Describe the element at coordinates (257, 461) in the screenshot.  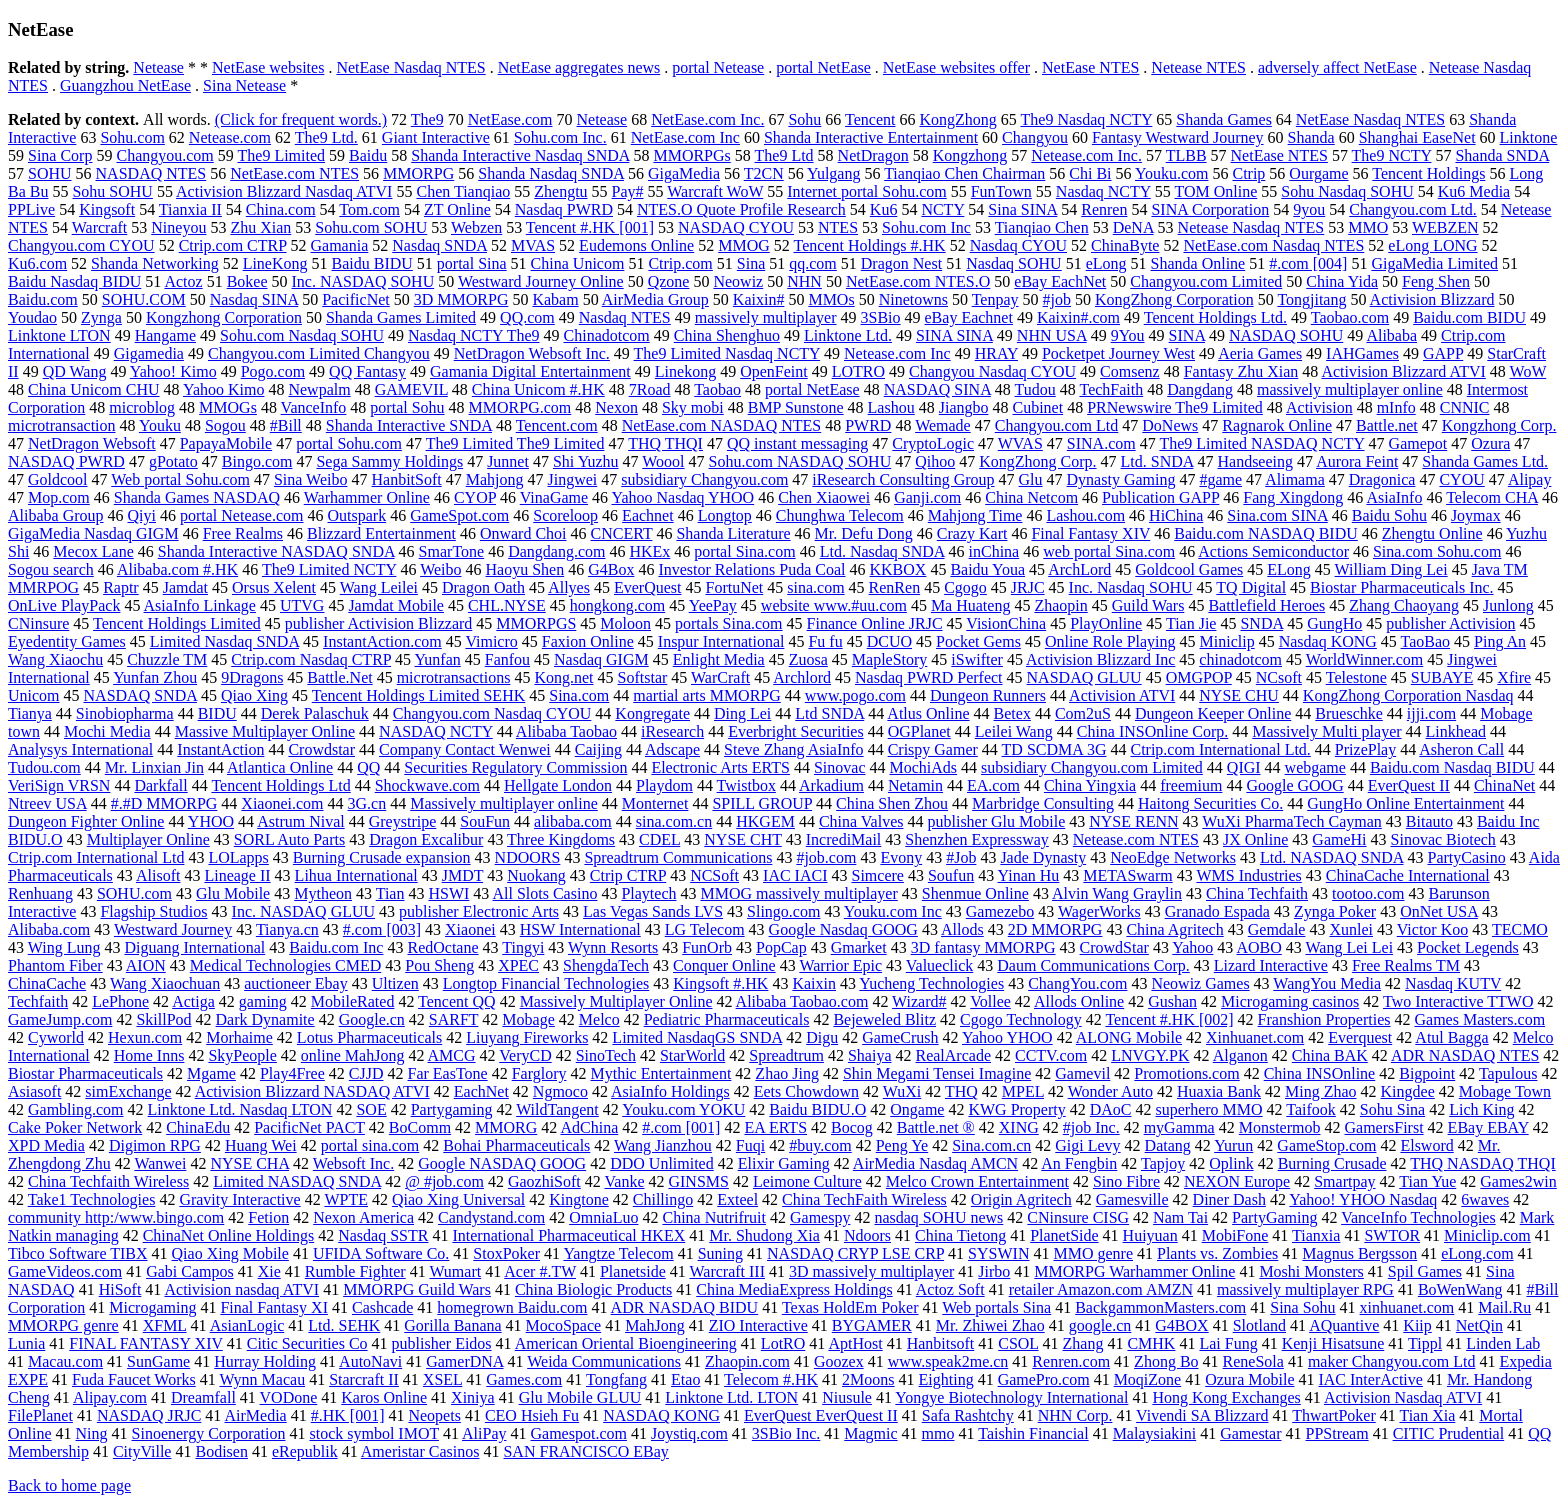
I see `Bingo.com` at that location.